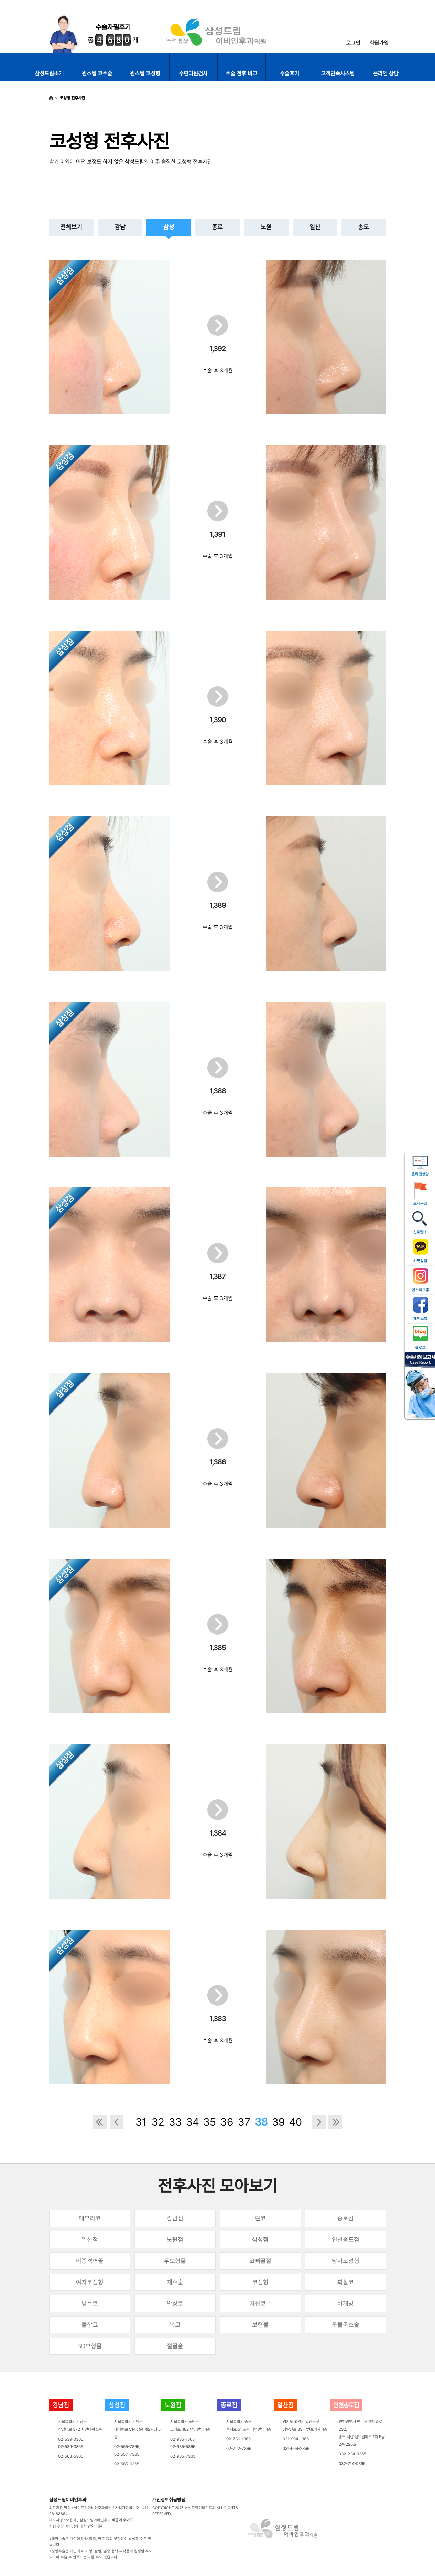 Image resolution: width=435 pixels, height=2576 pixels. What do you see at coordinates (158, 2122) in the screenshot?
I see `32` at bounding box center [158, 2122].